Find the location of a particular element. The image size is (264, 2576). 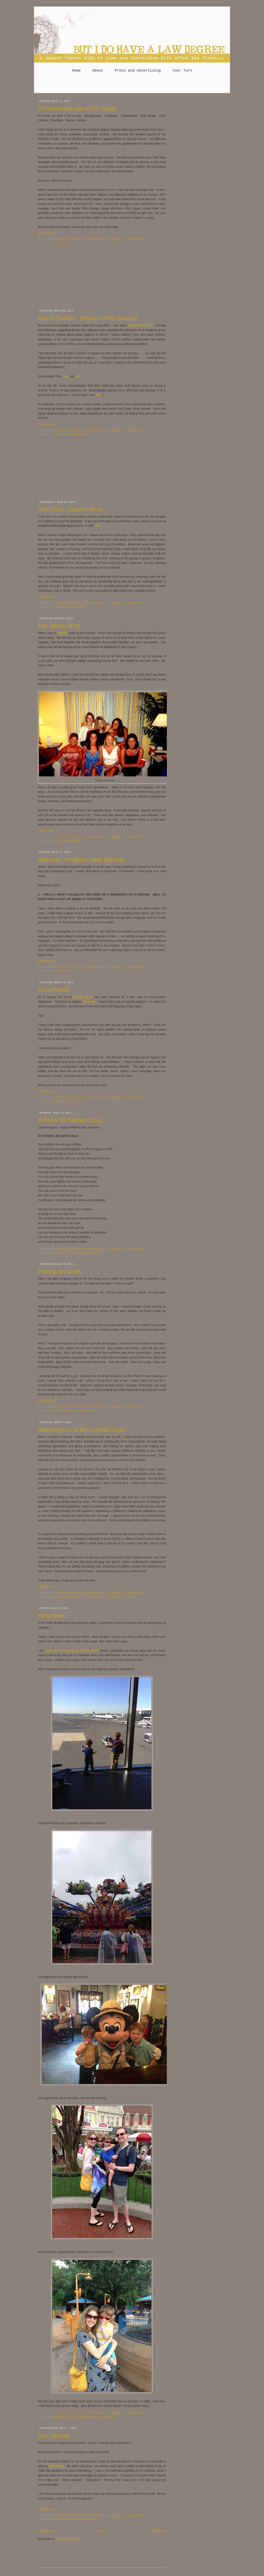

Hubby is located at coordinates (57, 1101).